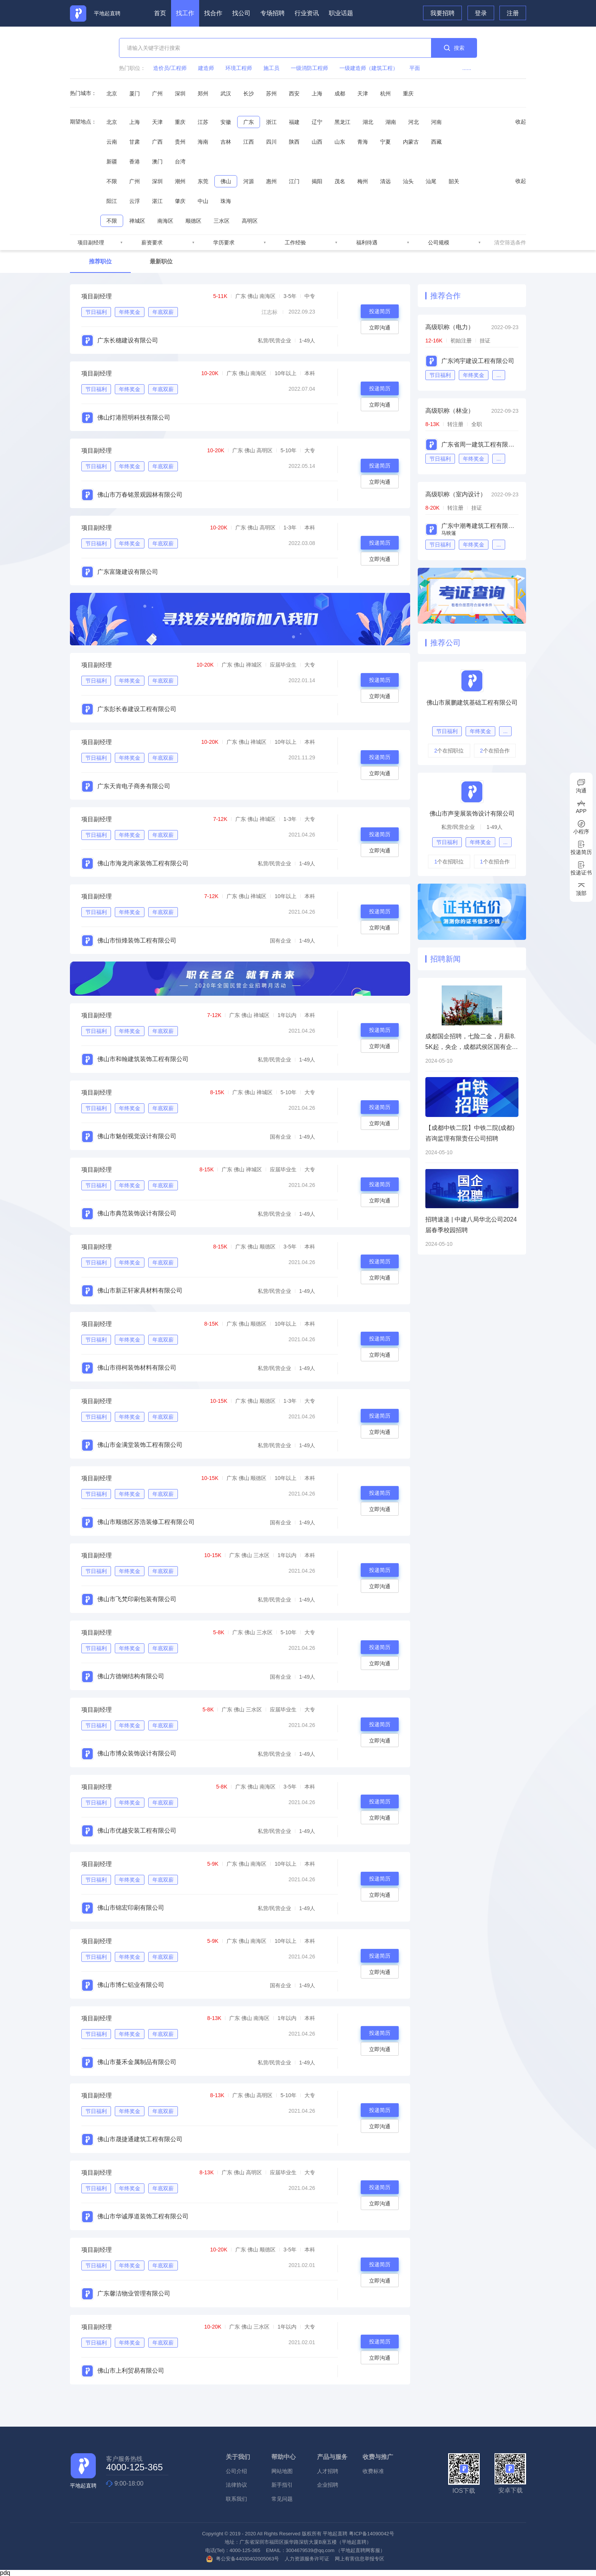 This screenshot has width=596, height=2576. I want to click on 投递简历, so click(379, 311).